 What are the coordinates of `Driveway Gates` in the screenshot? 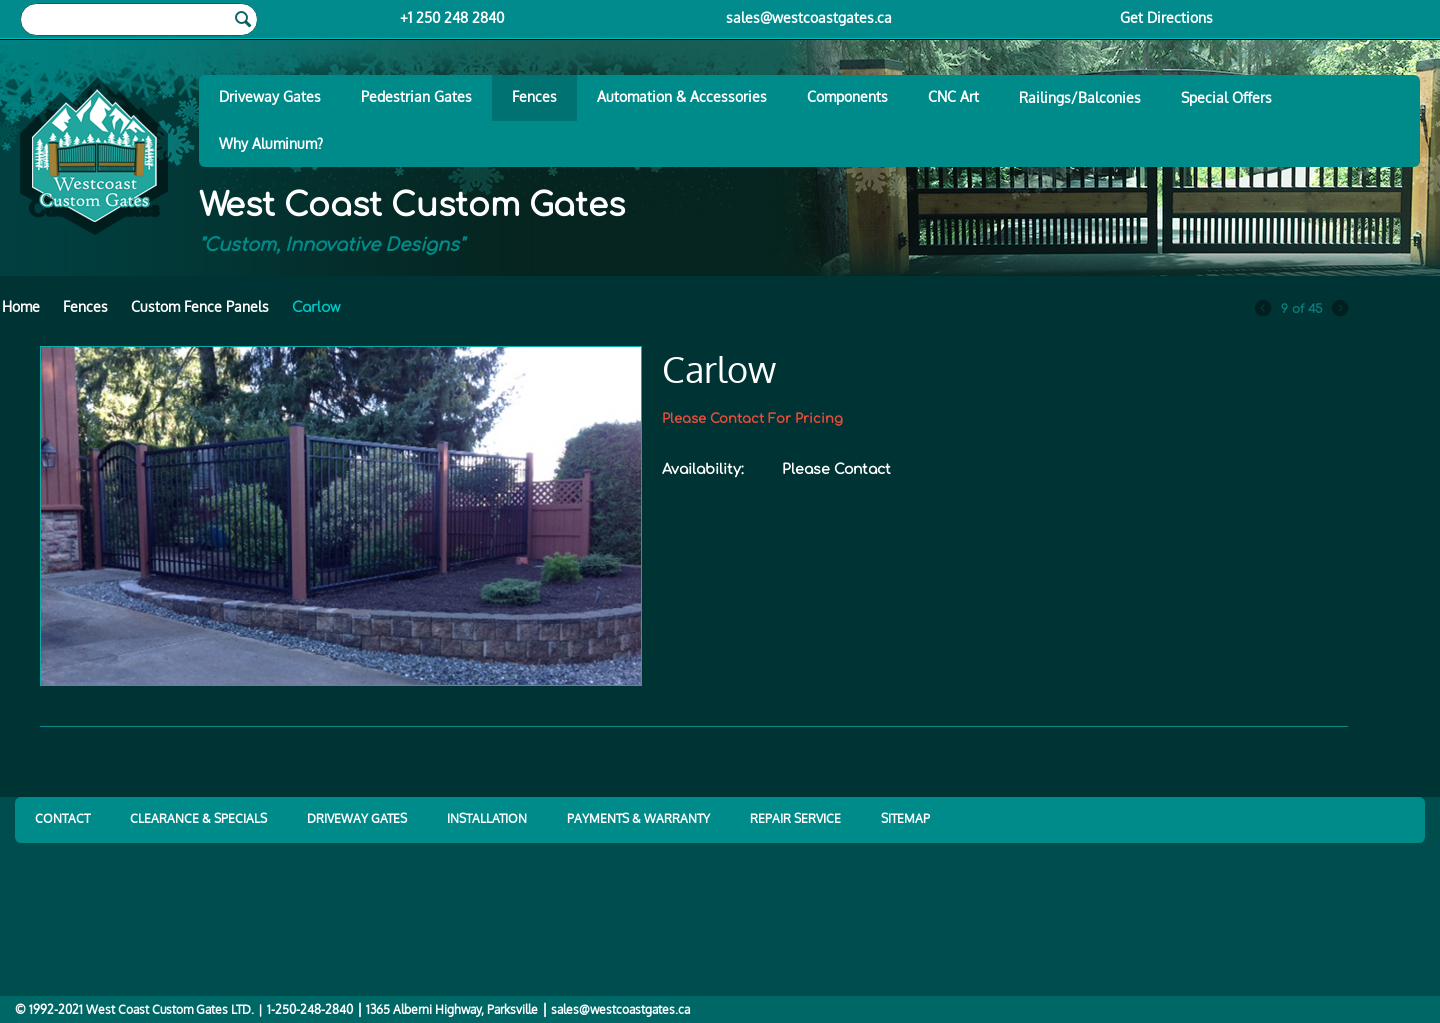 It's located at (270, 96).